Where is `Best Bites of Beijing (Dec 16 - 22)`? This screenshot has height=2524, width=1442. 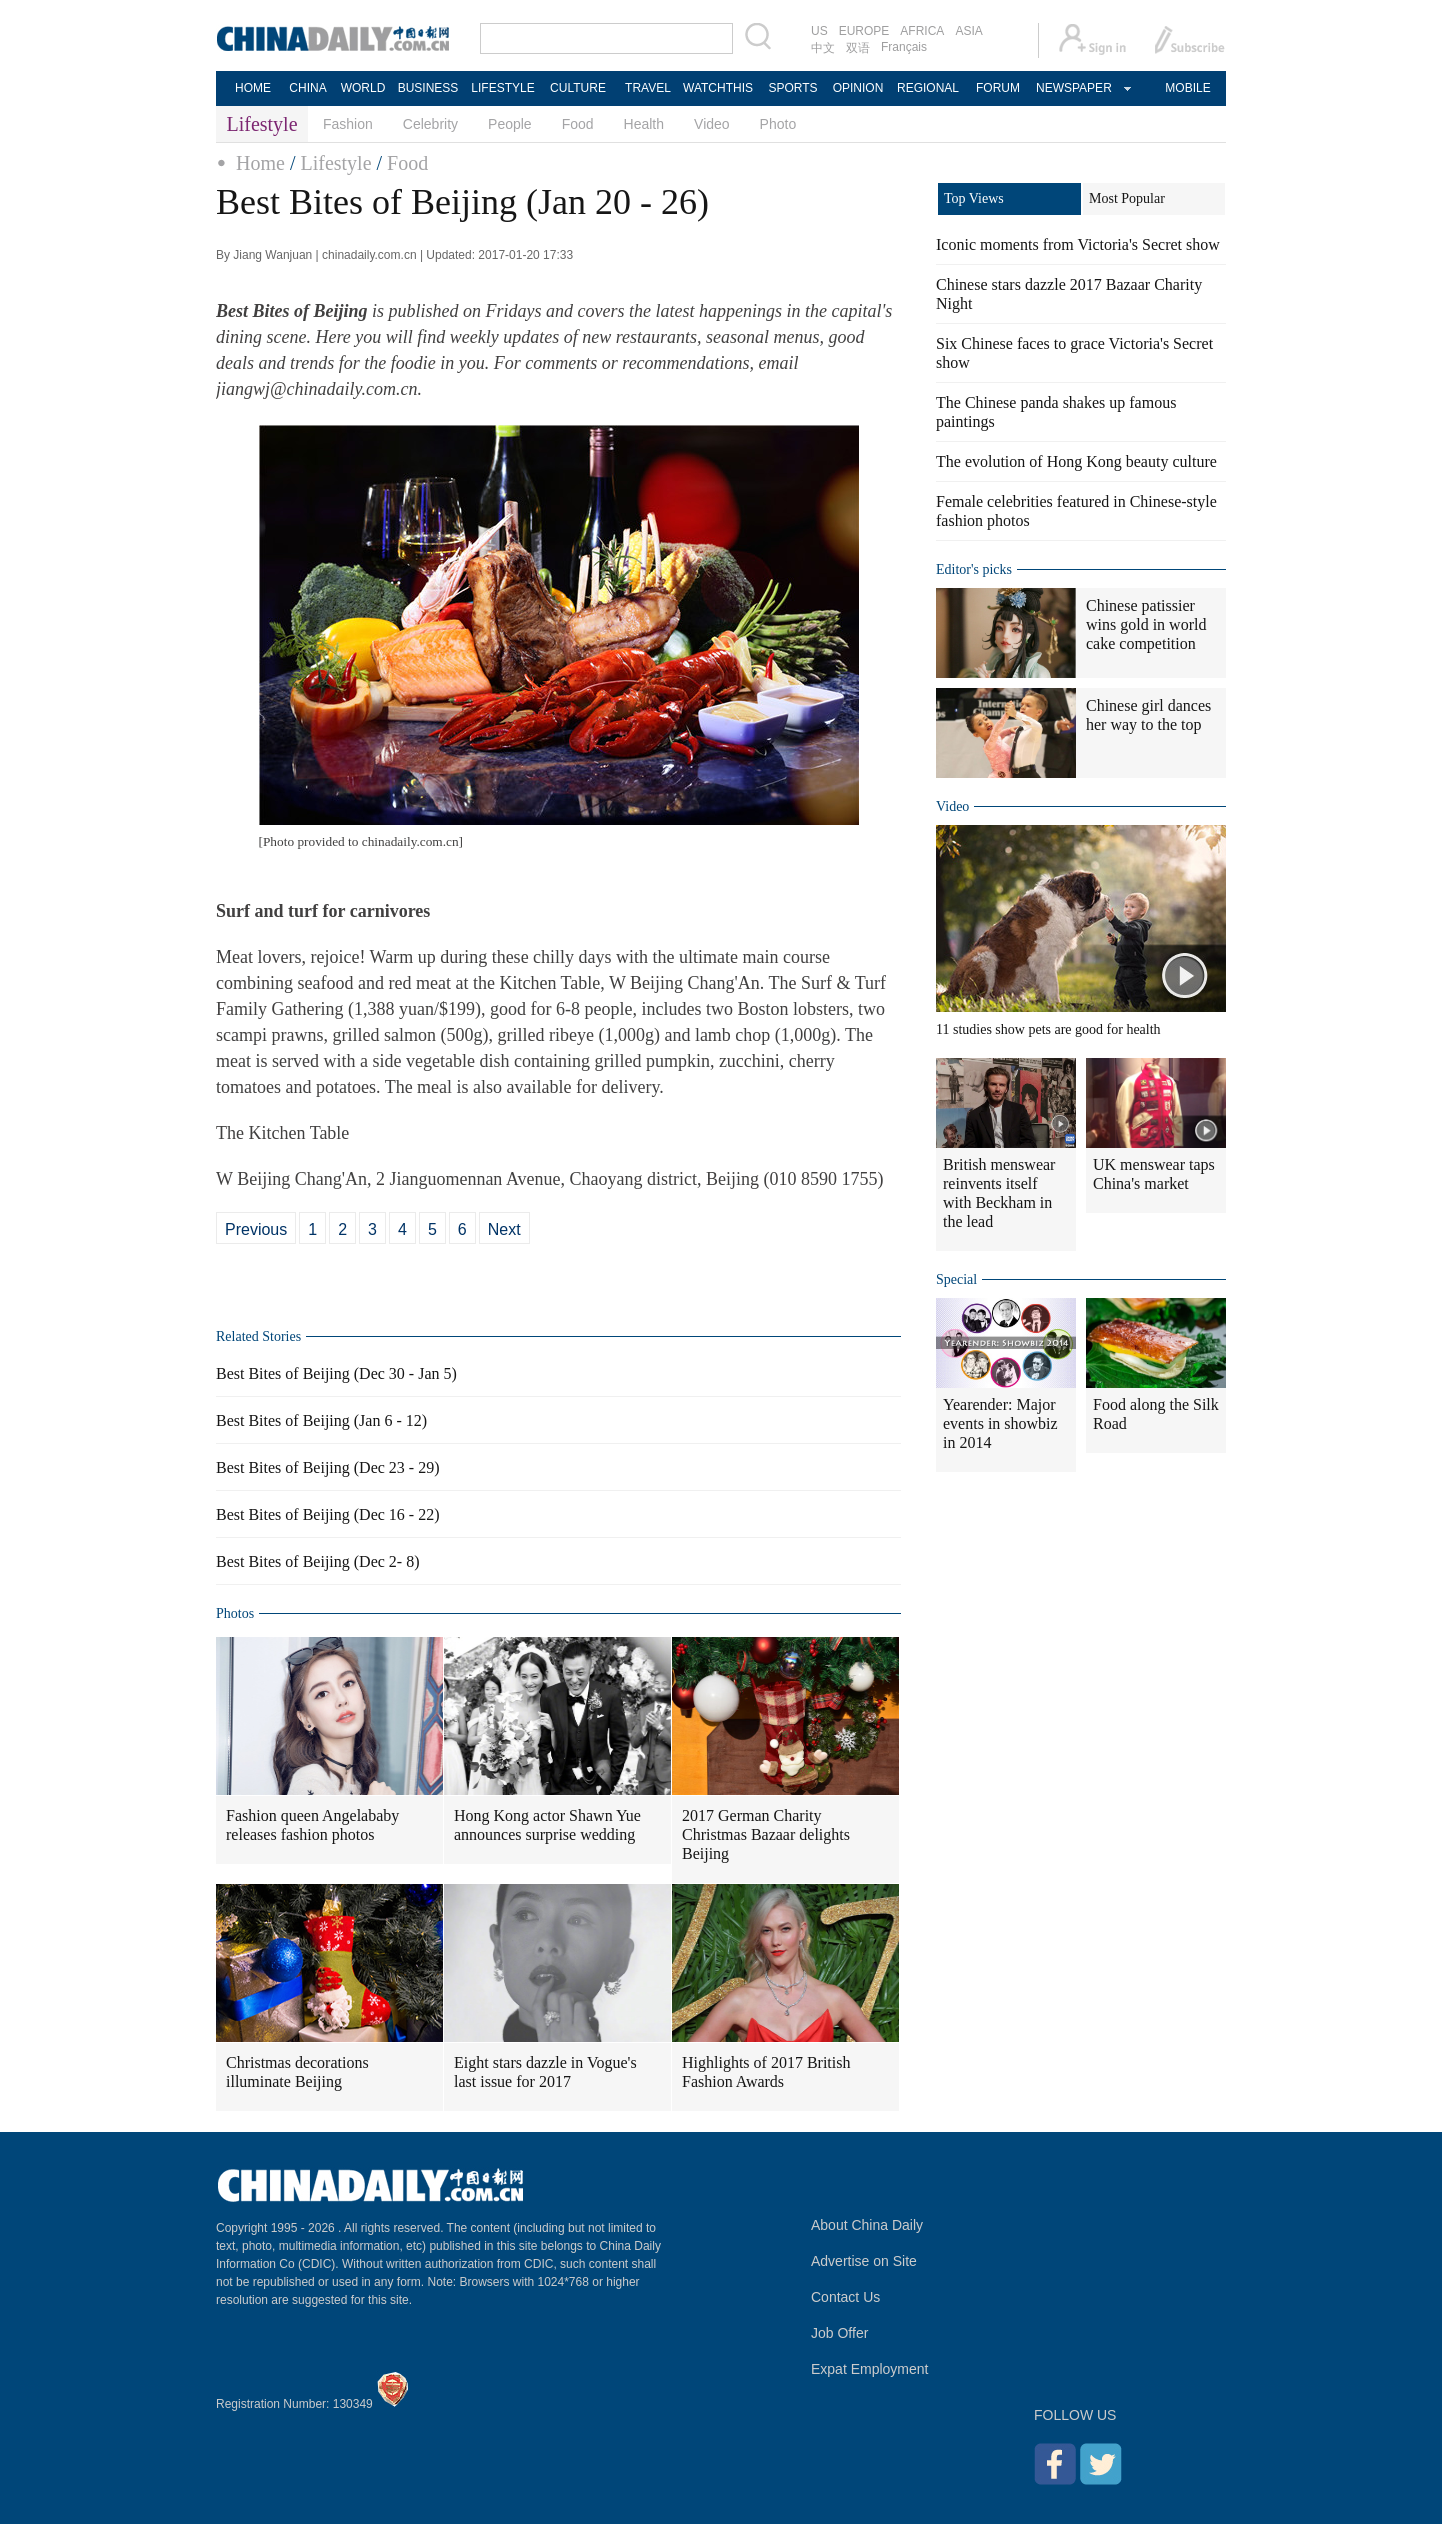
Best Bites of Beijing (Dec 16 - 22) is located at coordinates (328, 1514).